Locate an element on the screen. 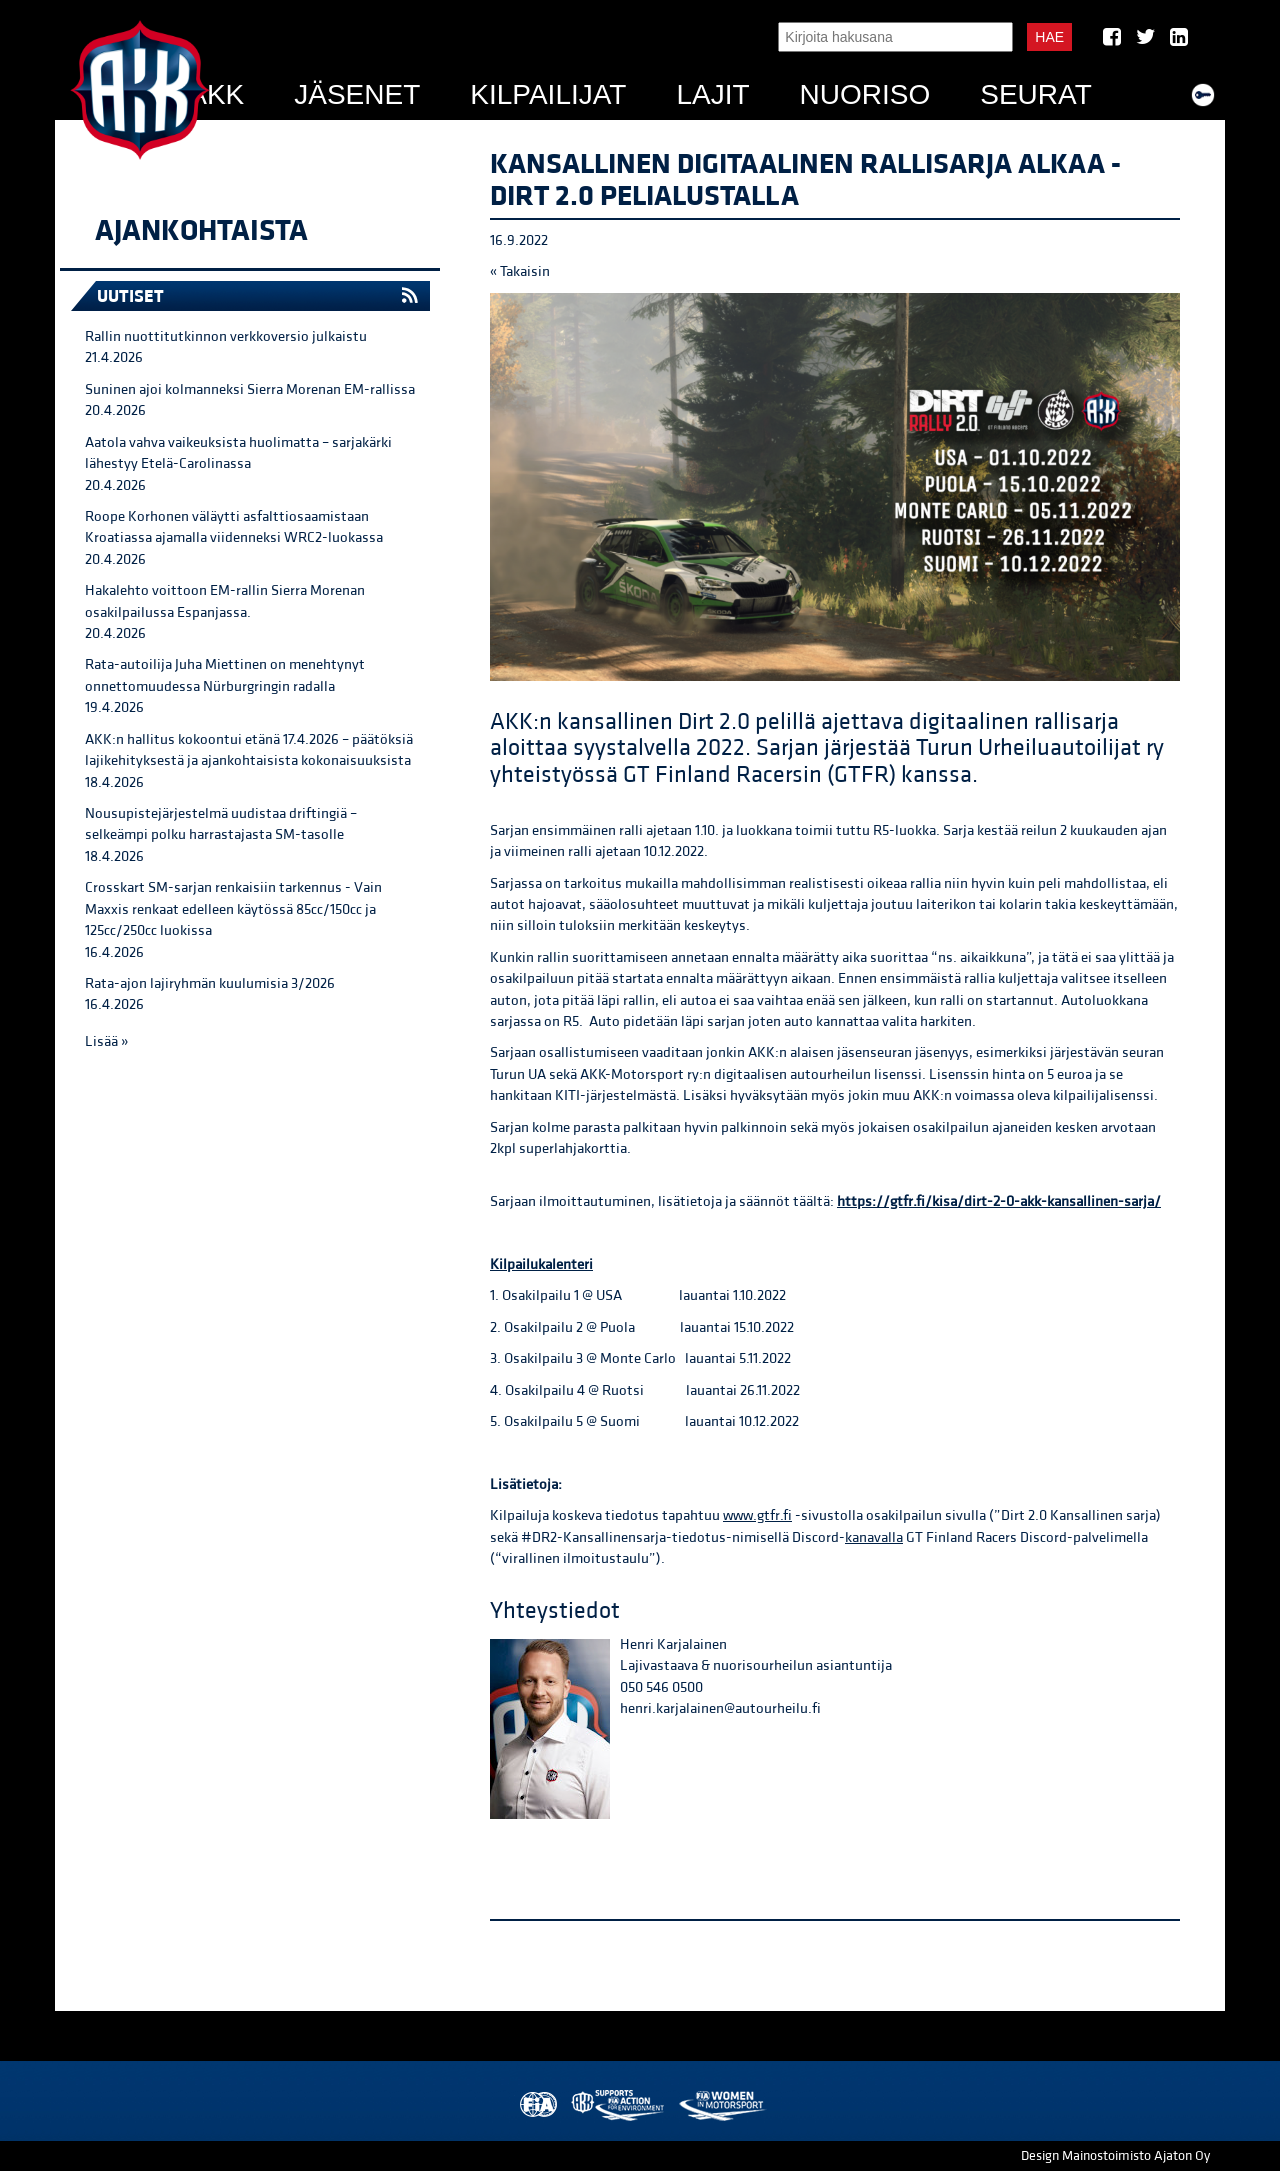 The image size is (1280, 2171). AKK is located at coordinates (216, 94).